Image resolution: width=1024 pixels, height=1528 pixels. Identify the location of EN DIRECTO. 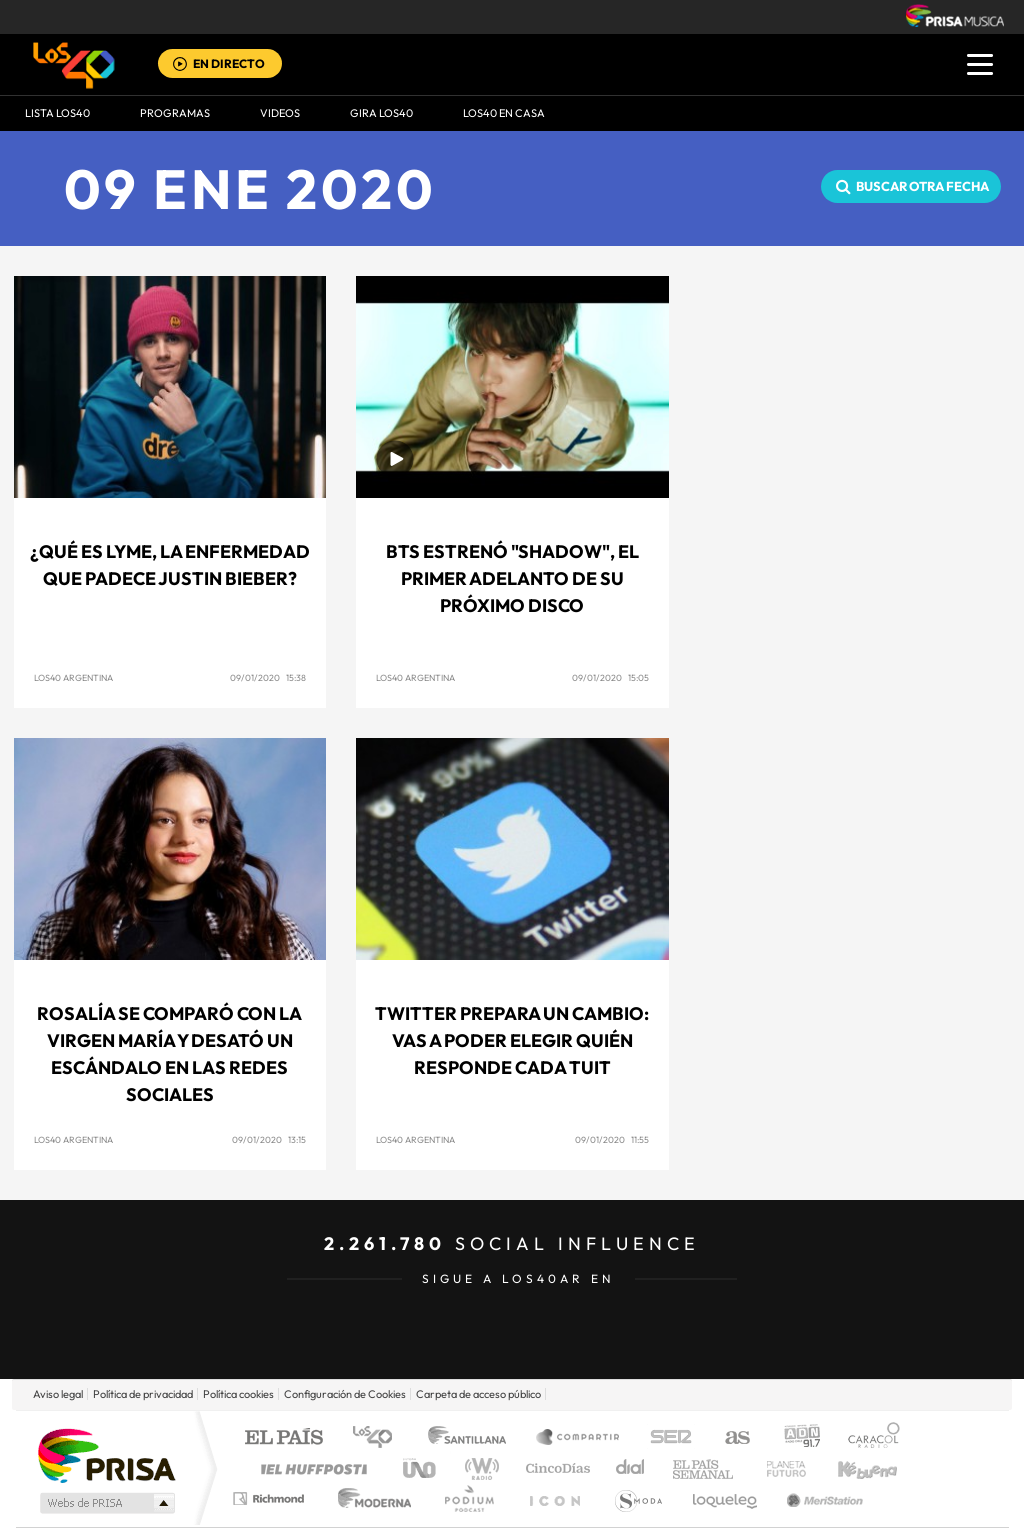
(229, 63).